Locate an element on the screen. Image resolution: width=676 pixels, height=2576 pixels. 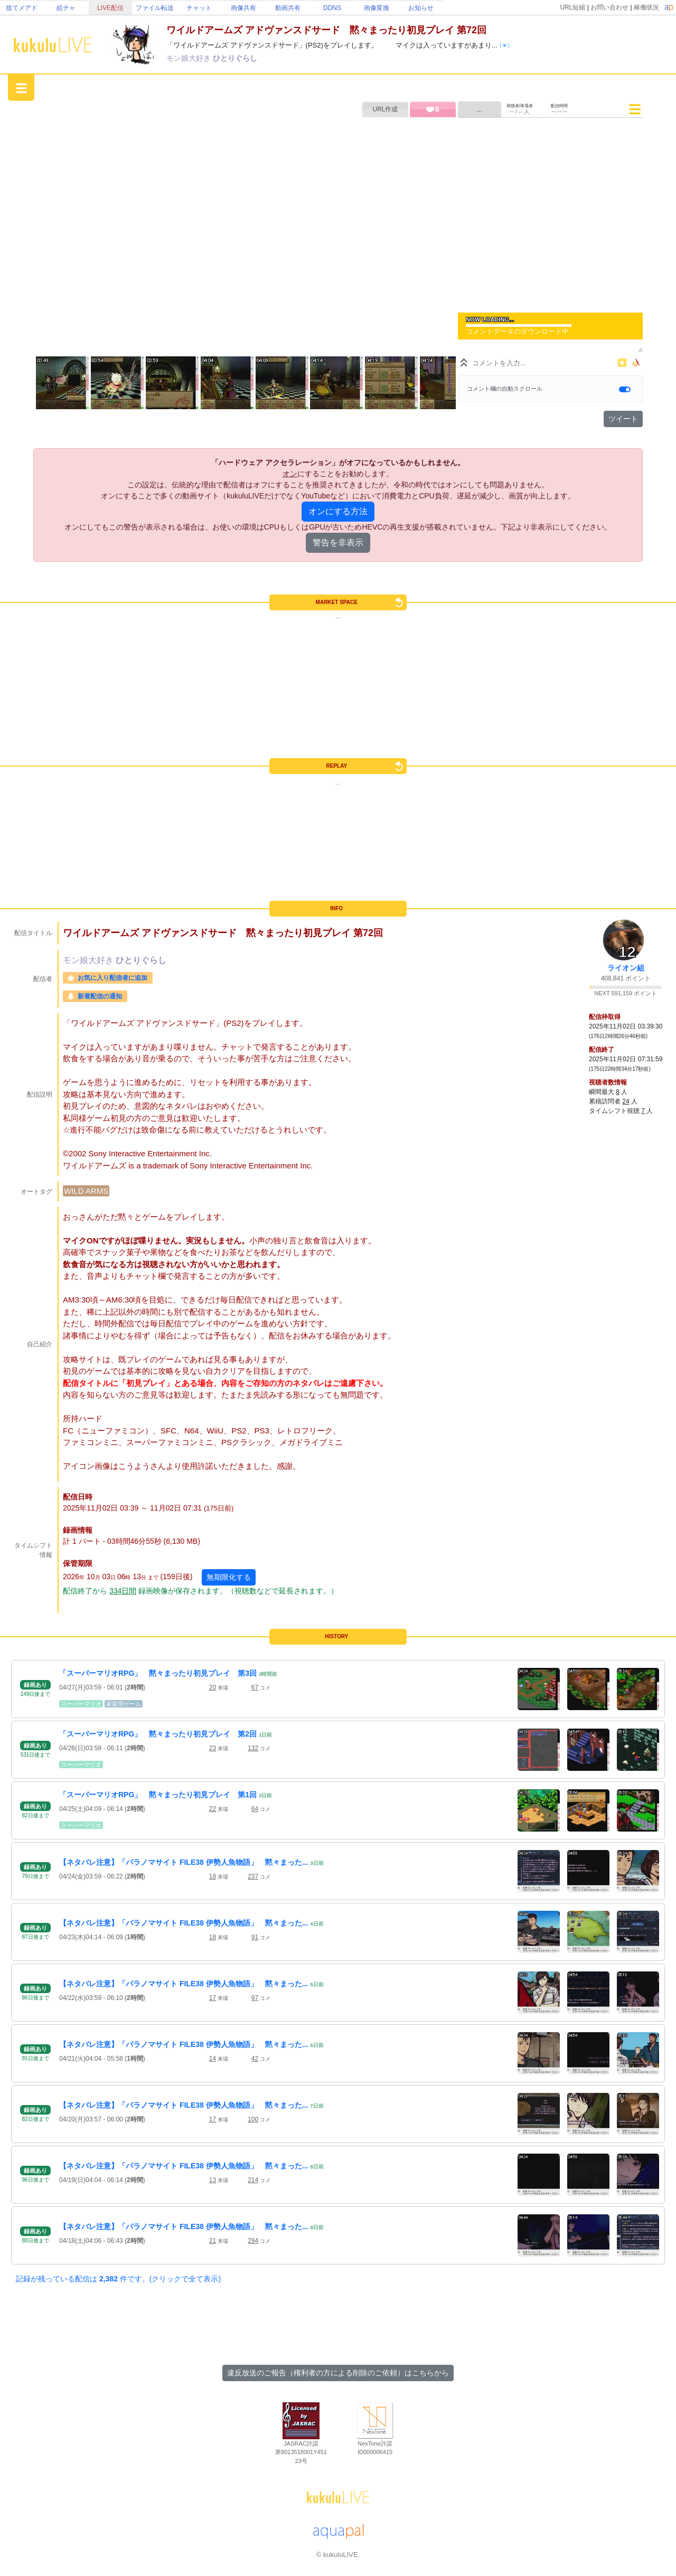
お問い合わせ is located at coordinates (609, 7).